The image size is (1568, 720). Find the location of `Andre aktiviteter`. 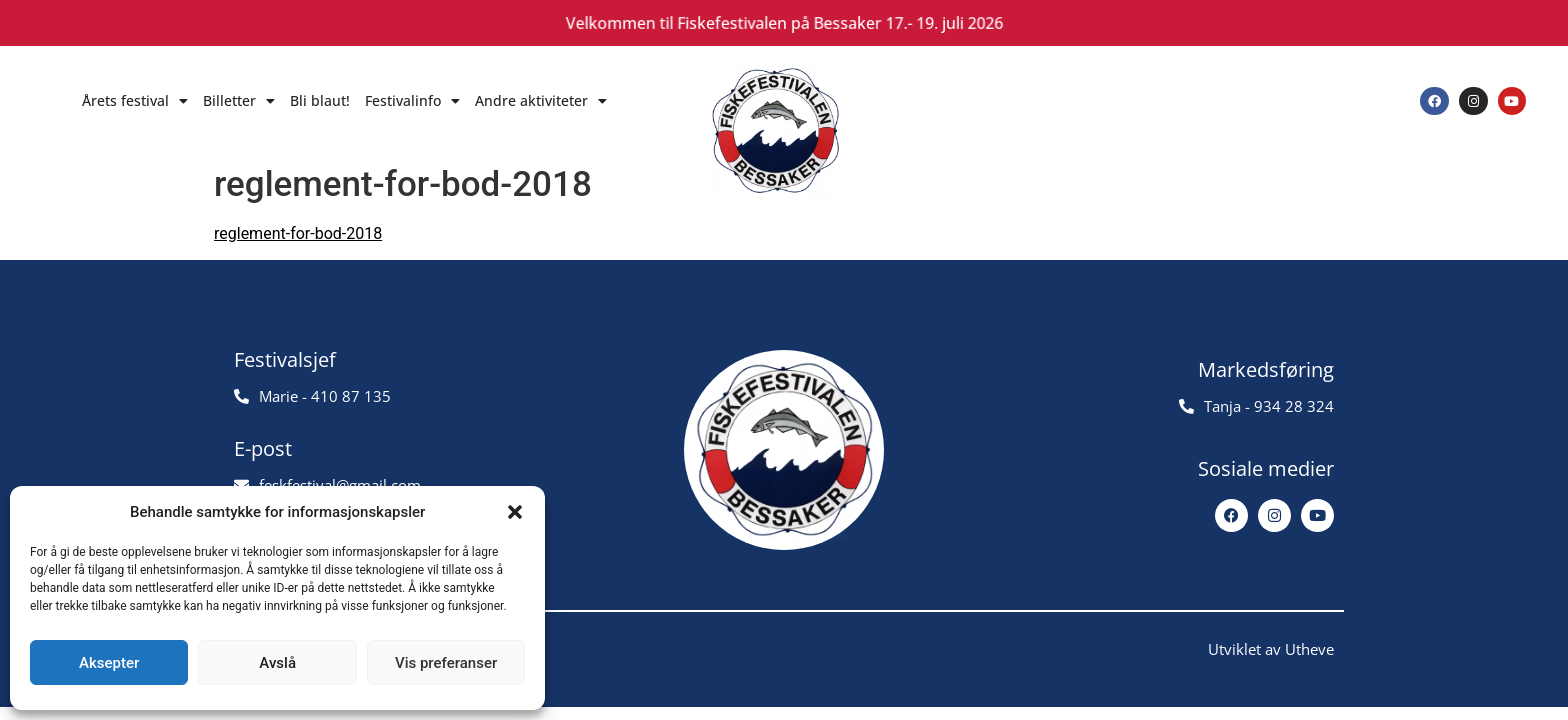

Andre aktiviteter is located at coordinates (541, 101).